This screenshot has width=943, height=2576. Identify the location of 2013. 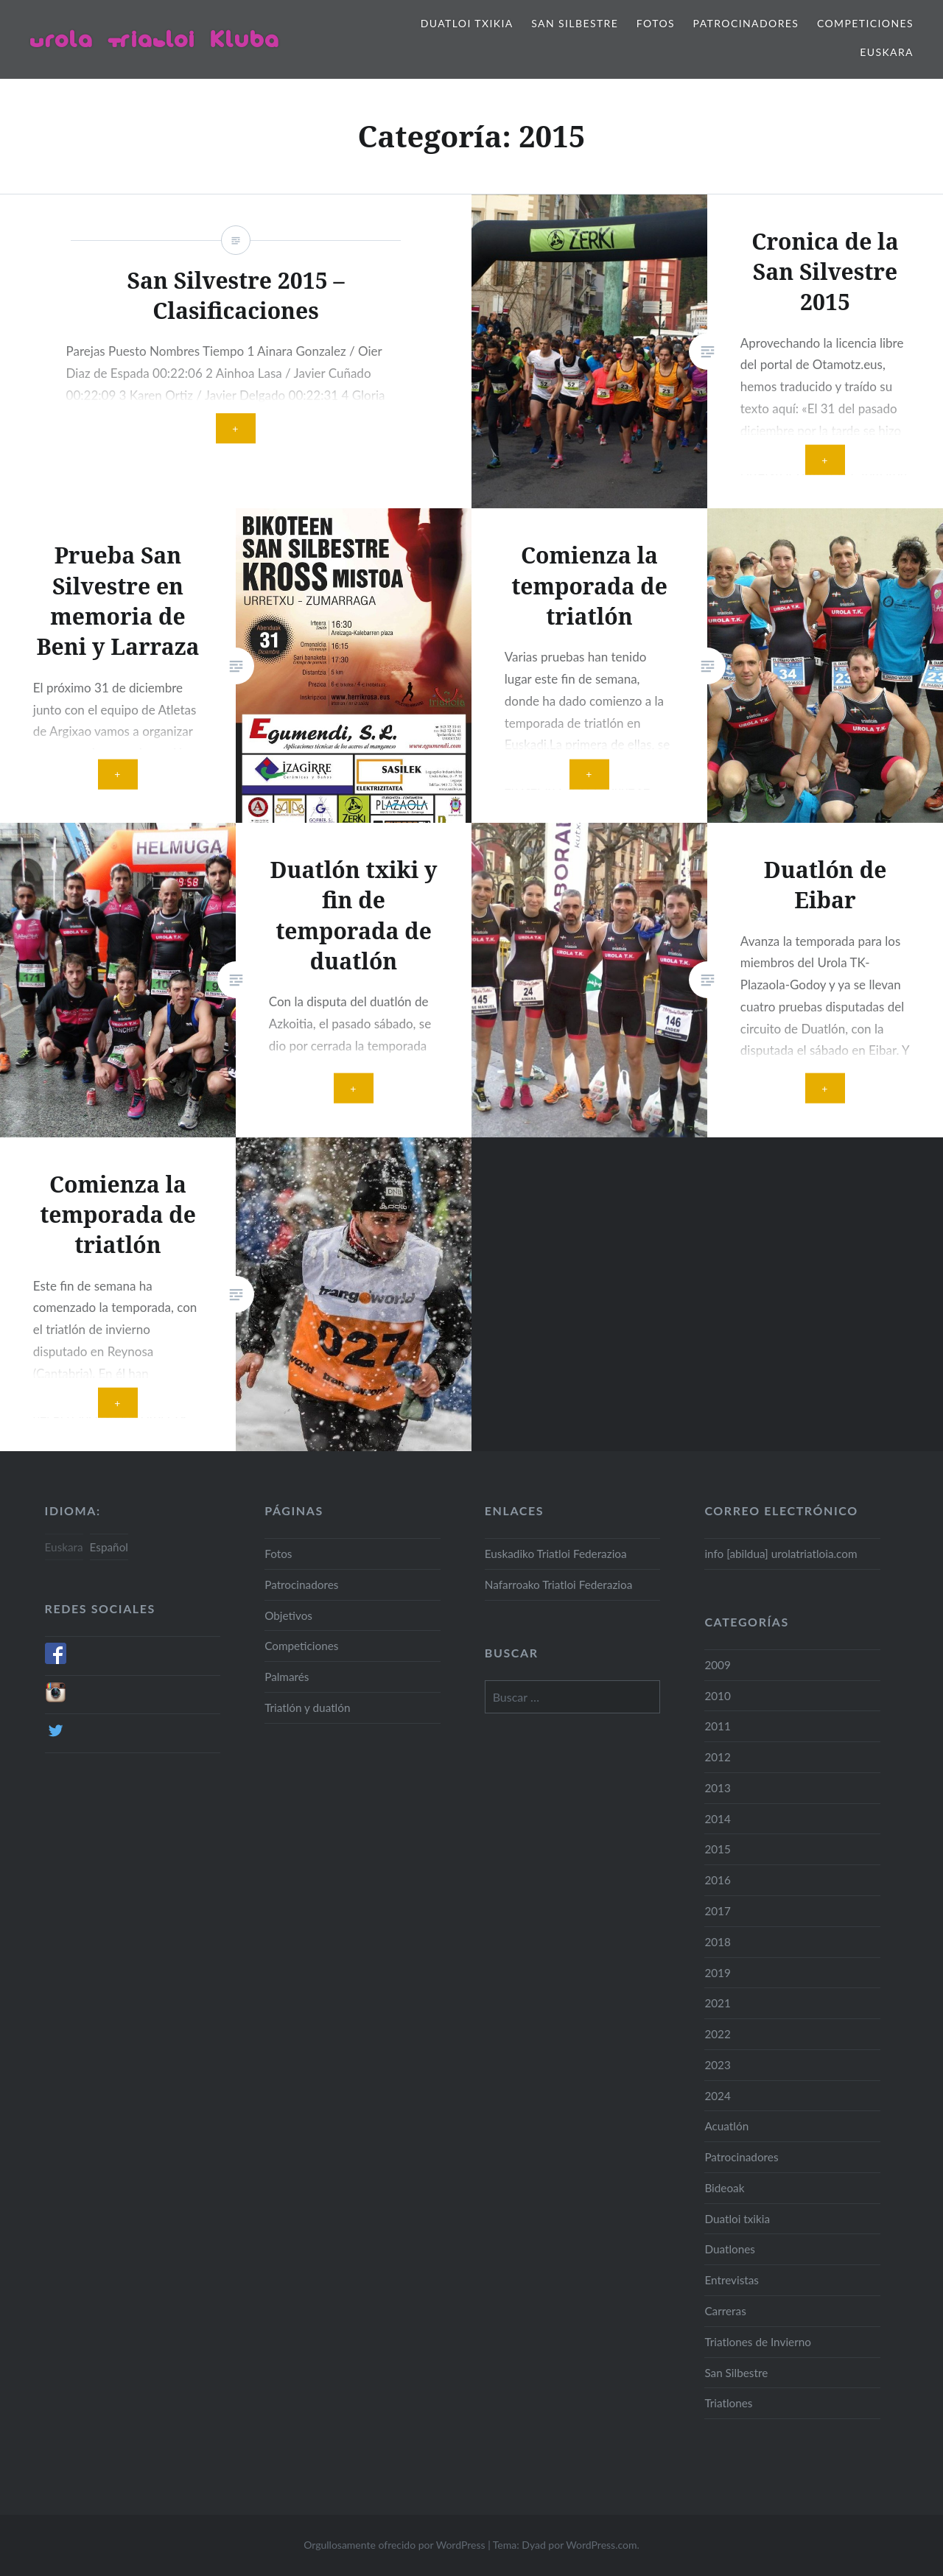
(717, 1787).